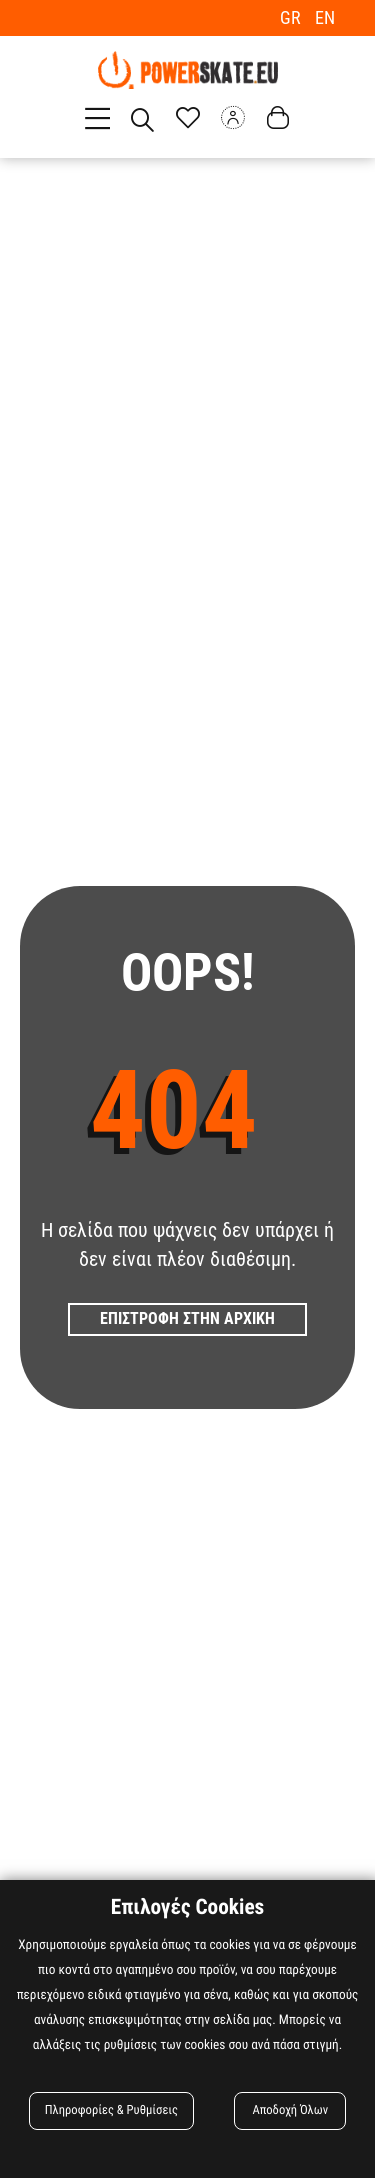 The image size is (375, 2178). Describe the element at coordinates (290, 2110) in the screenshot. I see `Αποδοχή Όλων` at that location.